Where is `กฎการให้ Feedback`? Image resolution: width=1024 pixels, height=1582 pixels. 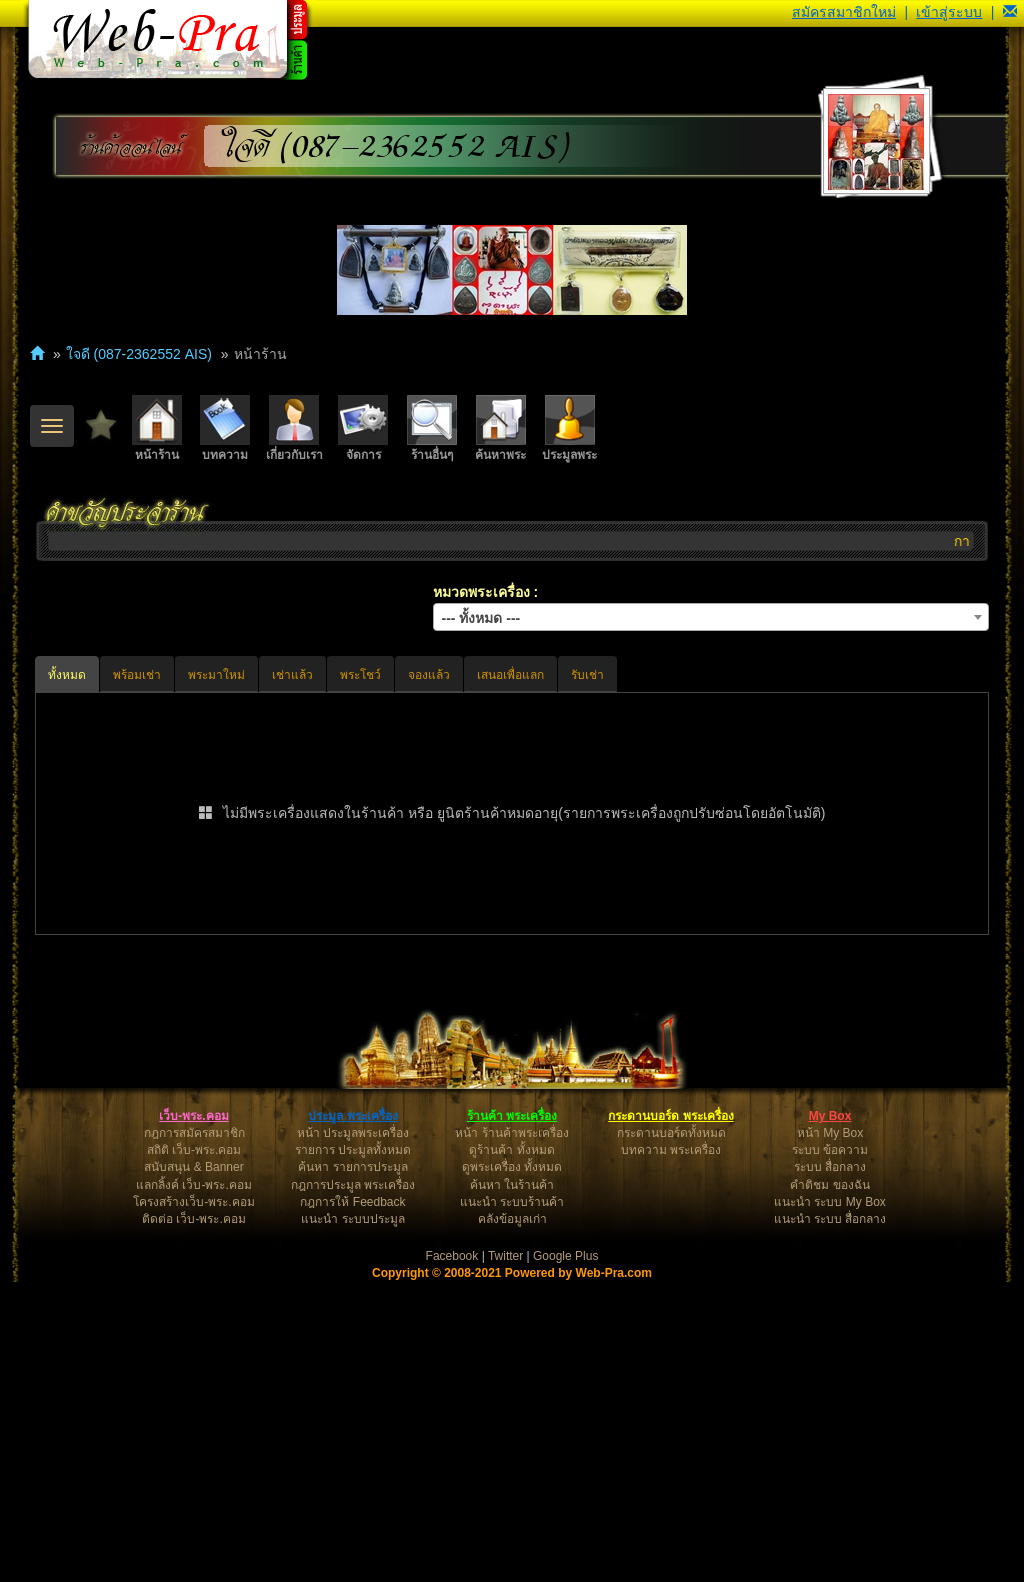 กฎการให้ Feedback is located at coordinates (352, 1502).